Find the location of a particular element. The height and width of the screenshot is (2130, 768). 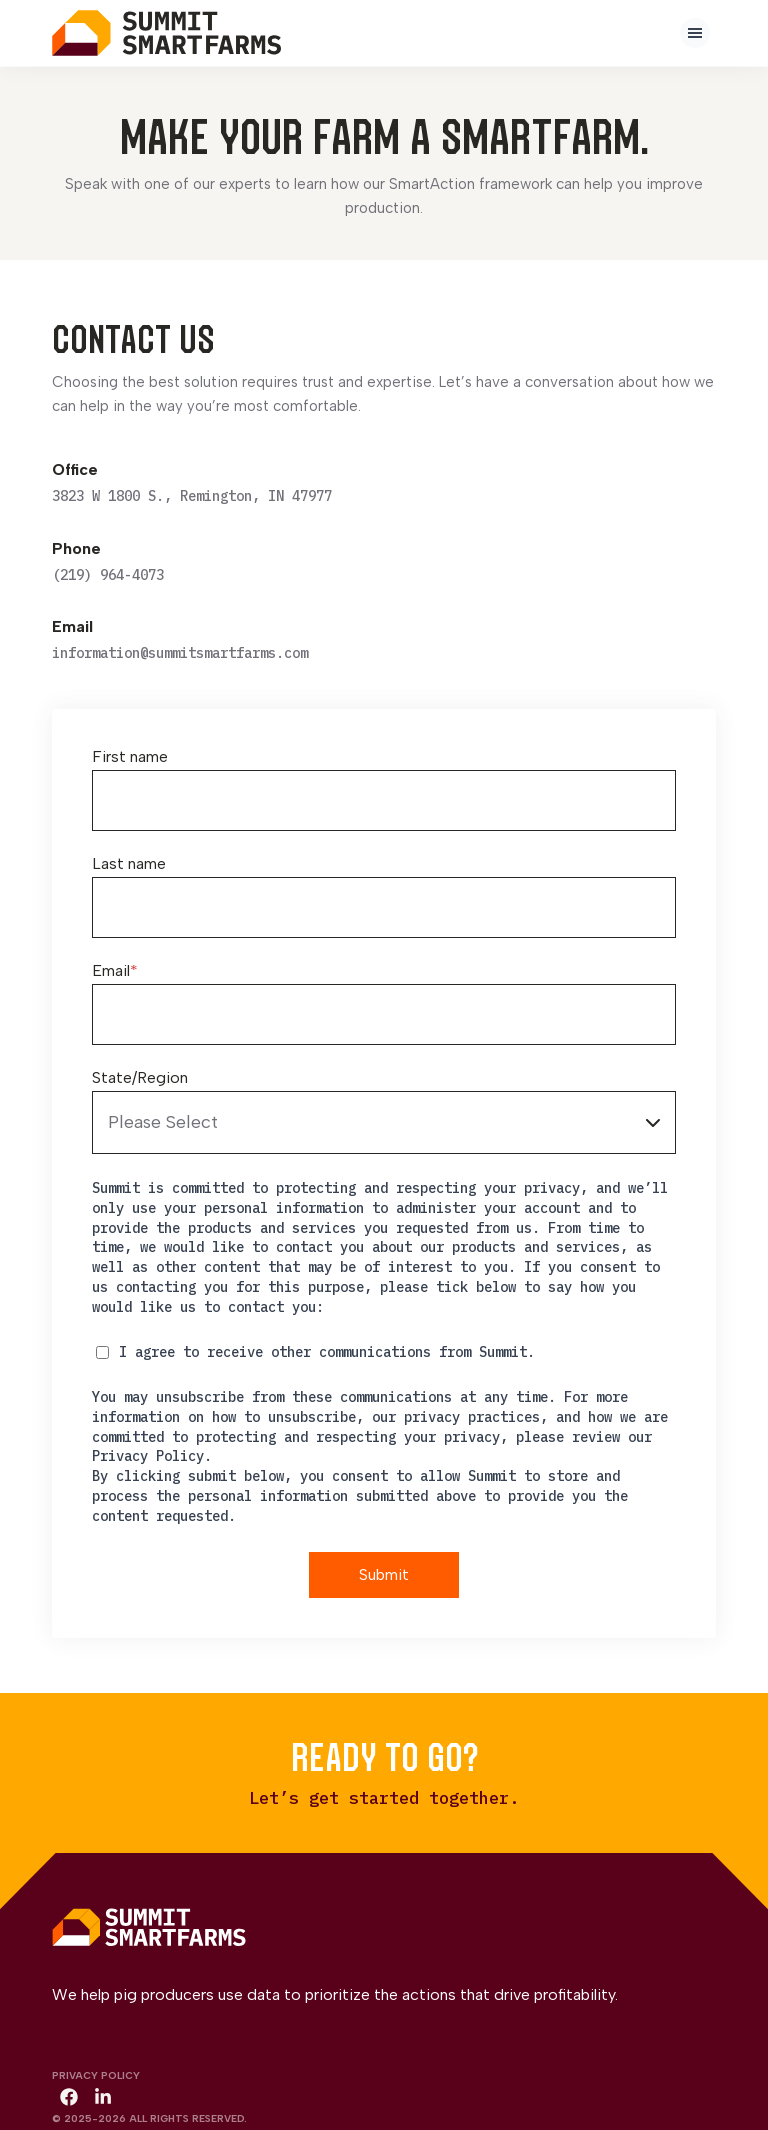

Privacy Policy is located at coordinates (96, 2074).